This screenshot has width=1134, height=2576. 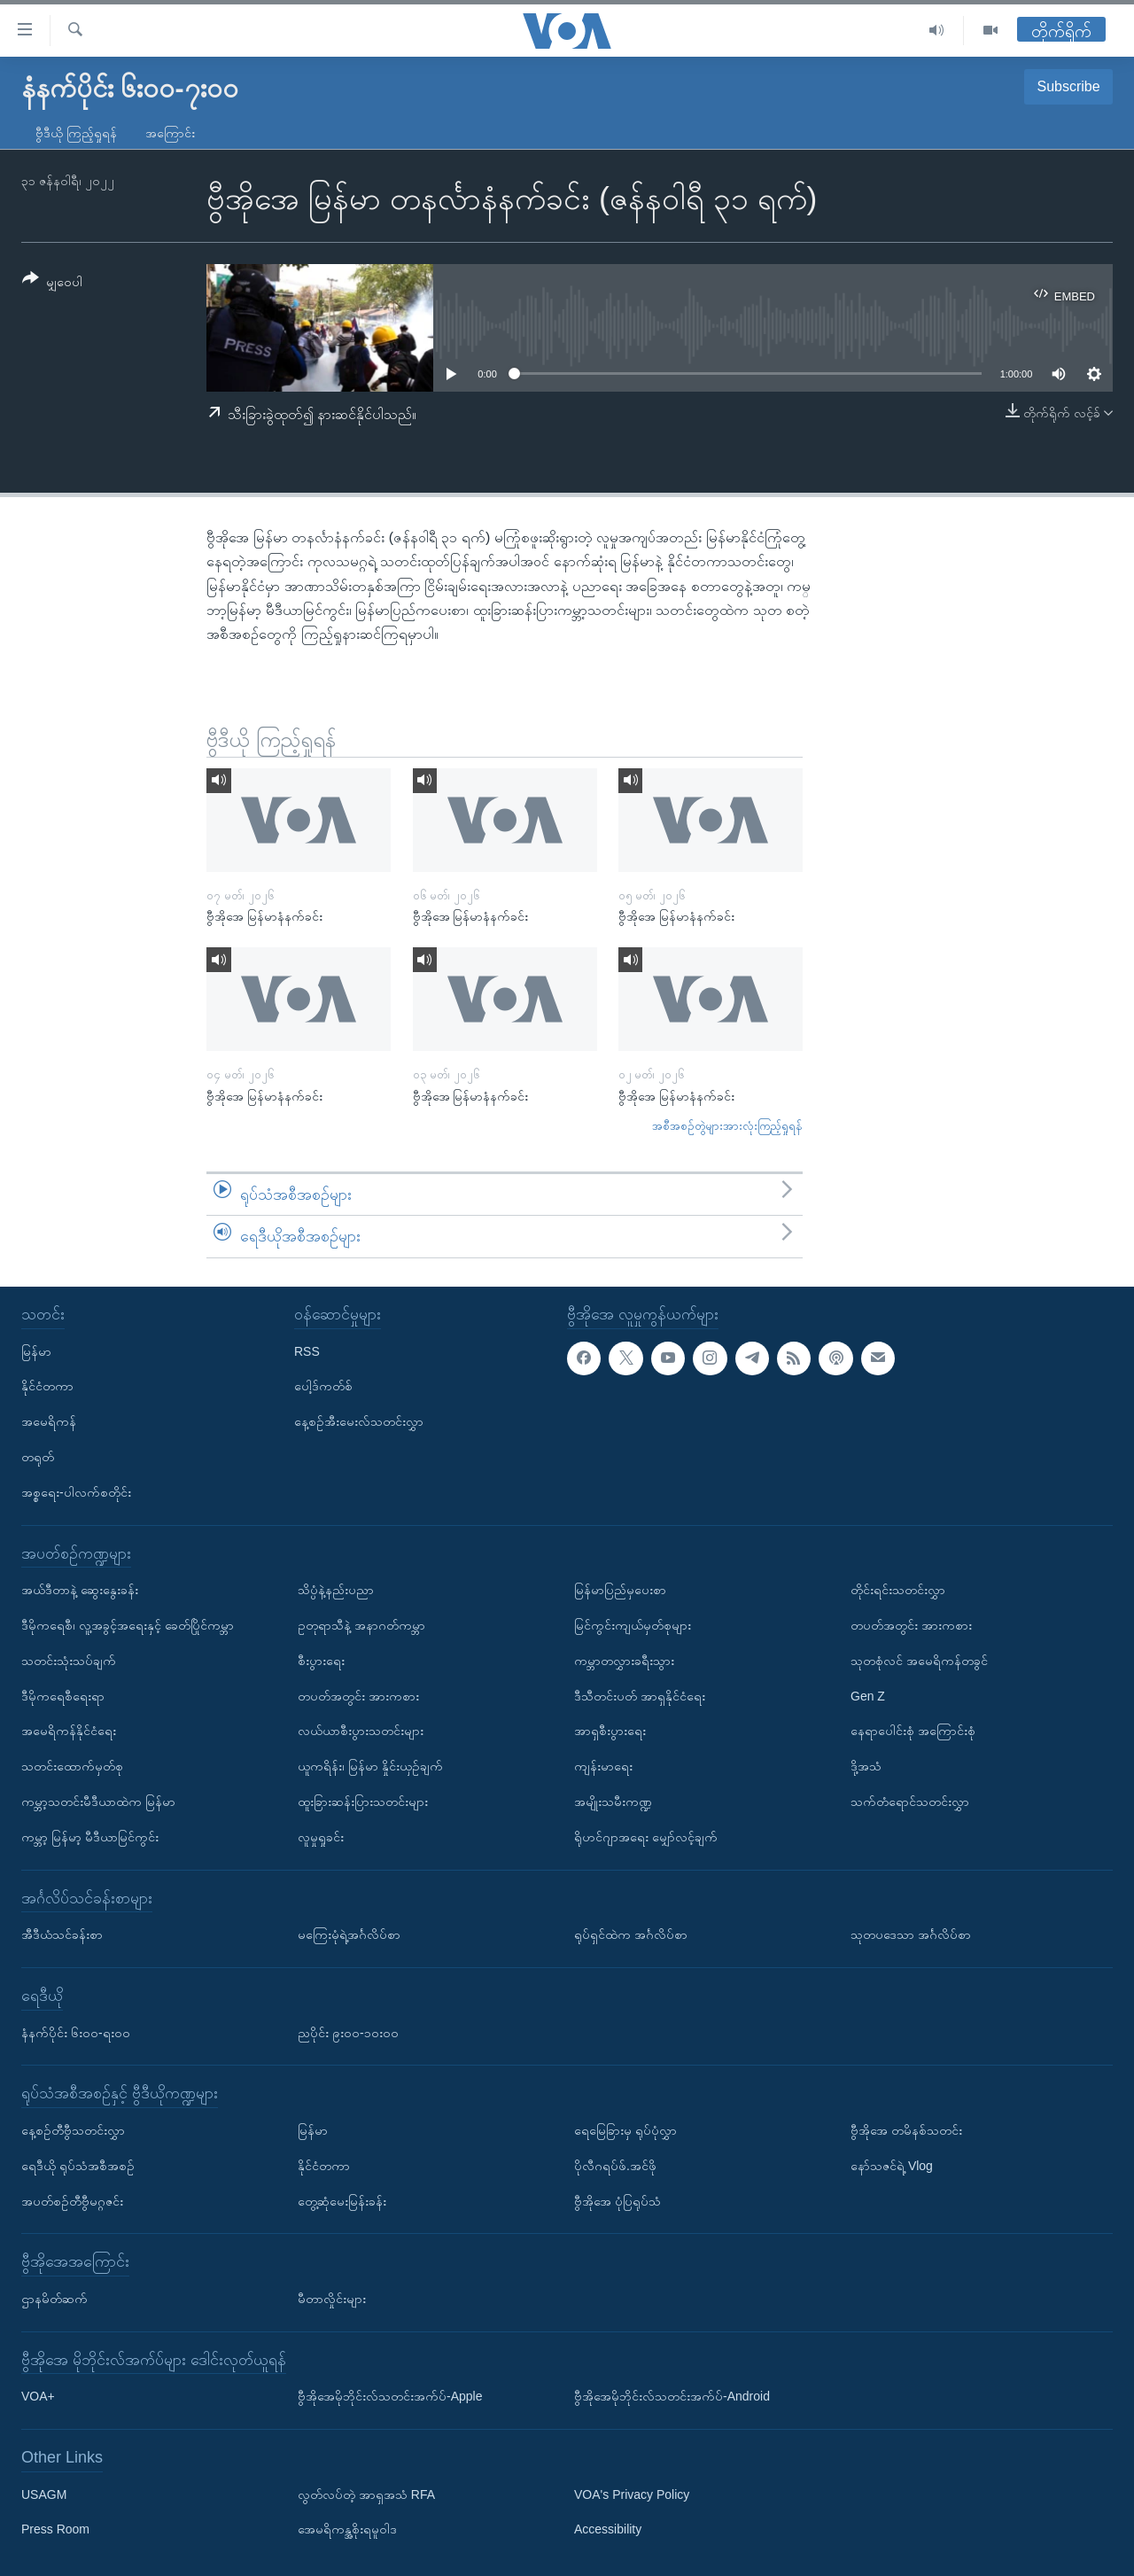 I want to click on ဒီမိုကရေစီ၊ လူ့အခွင့်အရေးနှင့် ခေတ်ပြိုင်ကမ္ဘာ, so click(x=127, y=1625).